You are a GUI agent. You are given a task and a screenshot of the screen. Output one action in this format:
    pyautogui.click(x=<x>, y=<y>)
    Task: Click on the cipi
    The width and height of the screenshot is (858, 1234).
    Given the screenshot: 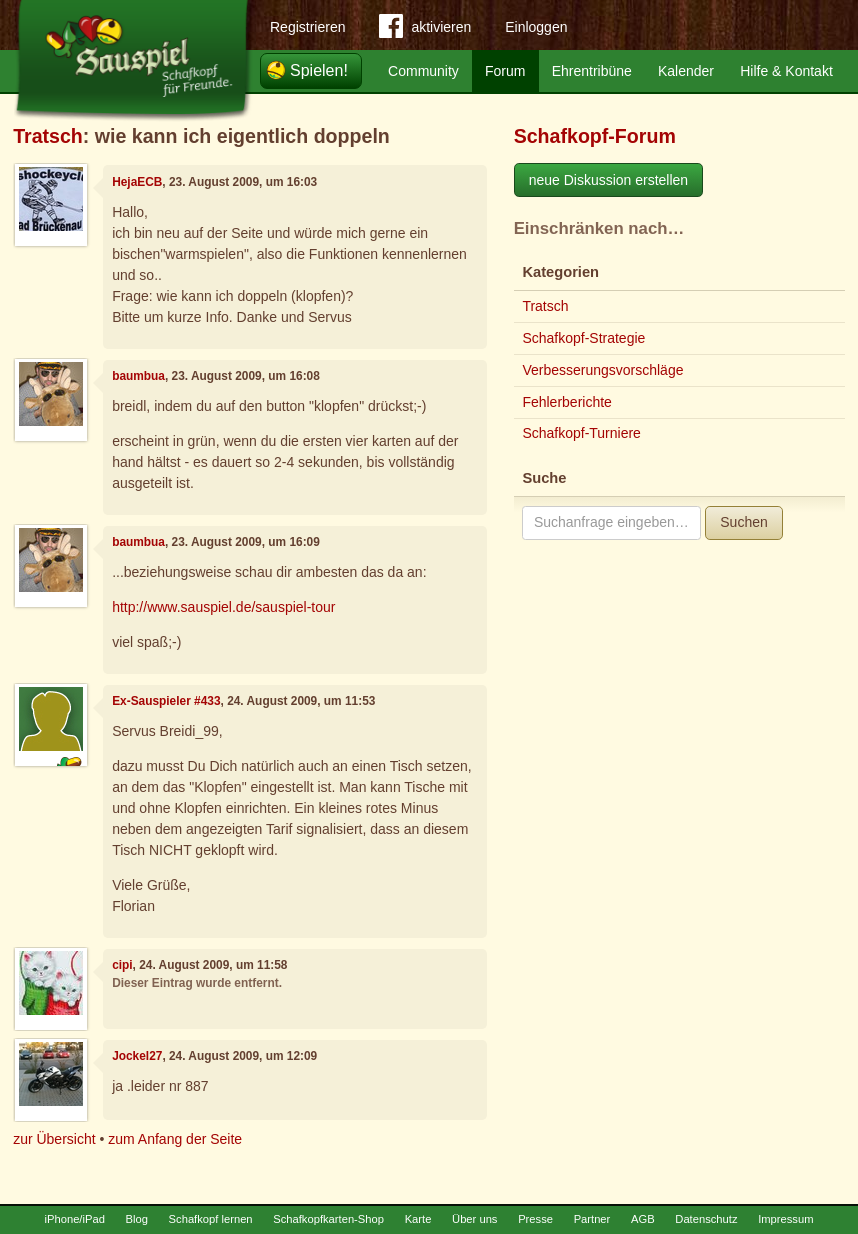 What is the action you would take?
    pyautogui.click(x=122, y=965)
    